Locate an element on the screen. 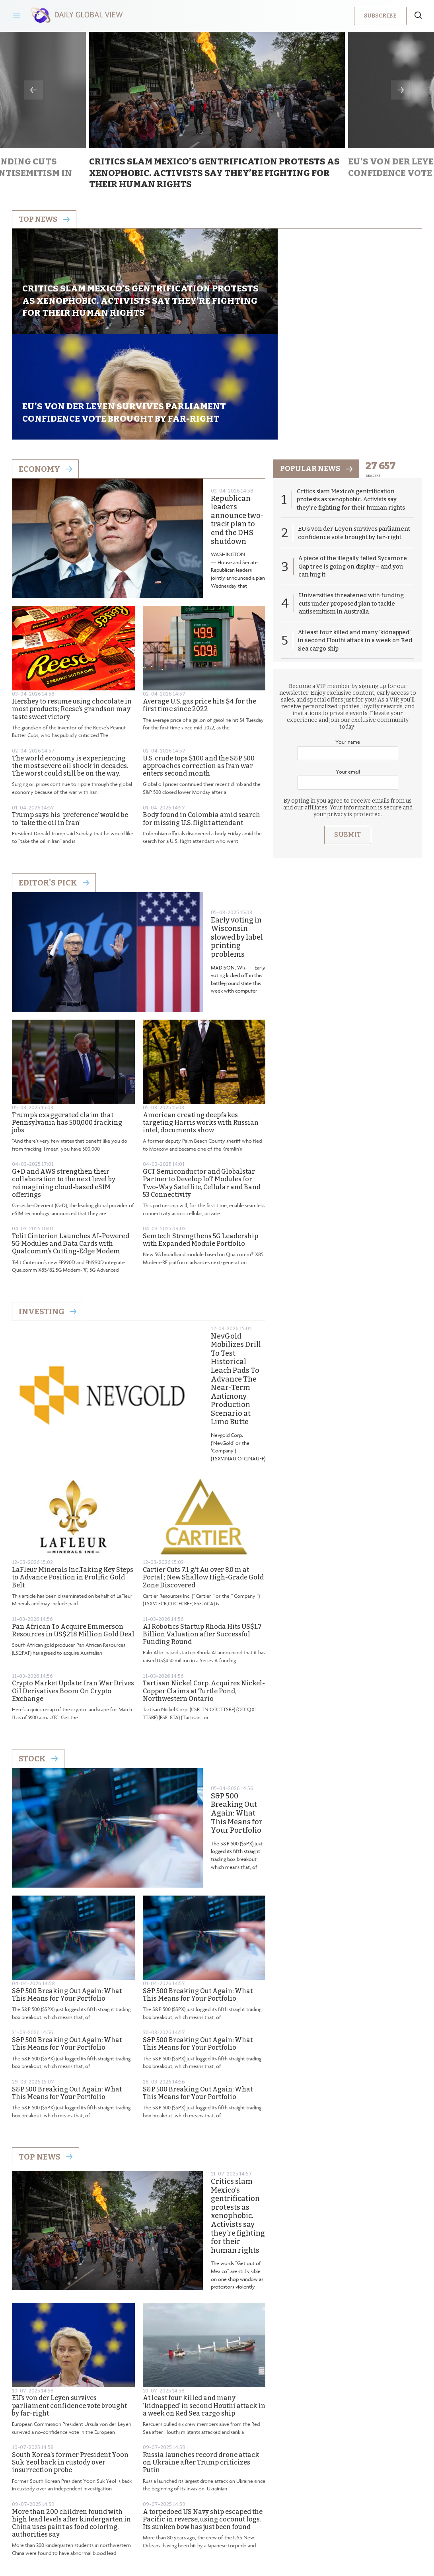 This screenshot has height=2576, width=434. GCT Semiconductor and Globalstar Partner to Develop IoT Modules for Two-Way Satellite, Cellular and Band 53 Connectivity is located at coordinates (202, 1084).